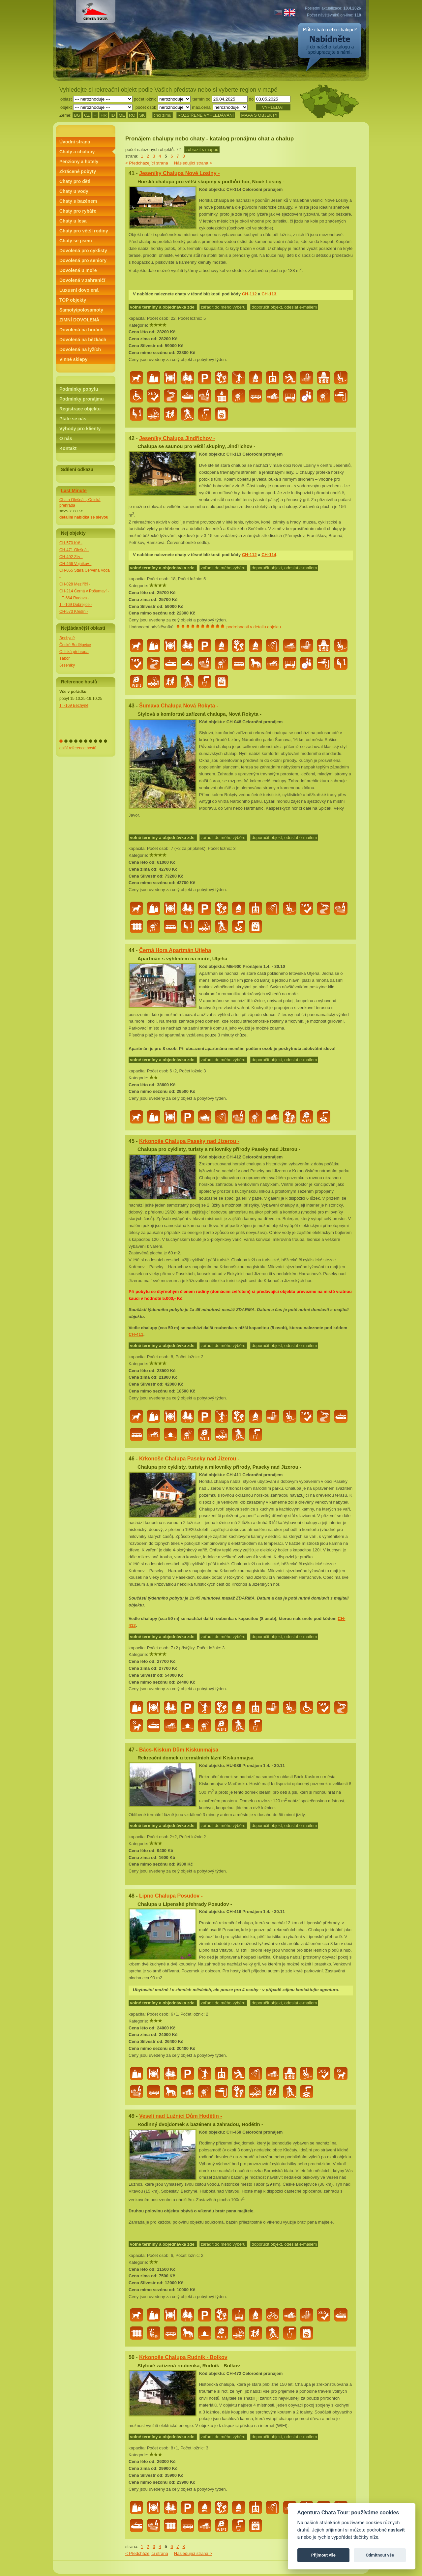 This screenshot has height=2576, width=422. I want to click on Bács-Kiskun Dům Kiskunmajsa, so click(178, 1749).